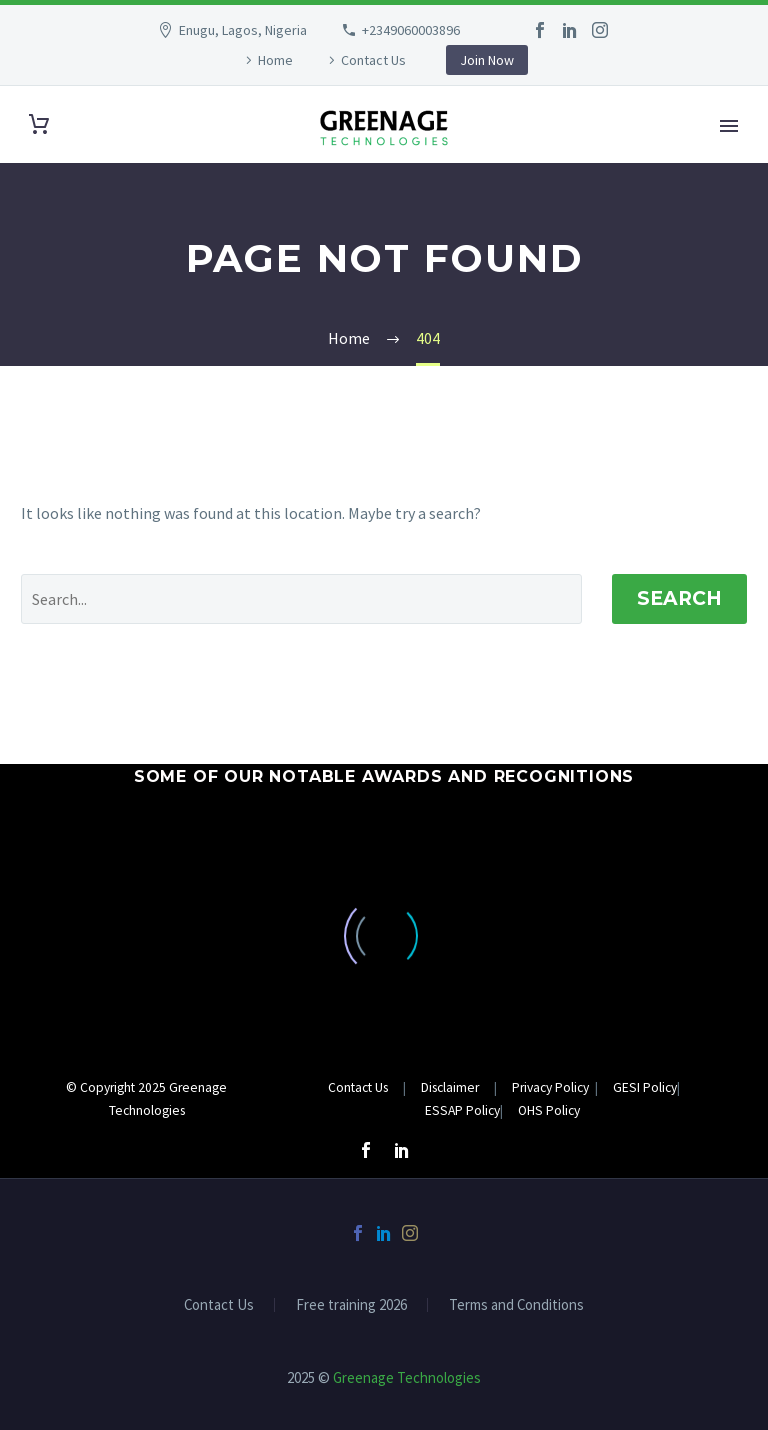 This screenshot has height=1430, width=768. What do you see at coordinates (39, 124) in the screenshot?
I see `[Cart]` at bounding box center [39, 124].